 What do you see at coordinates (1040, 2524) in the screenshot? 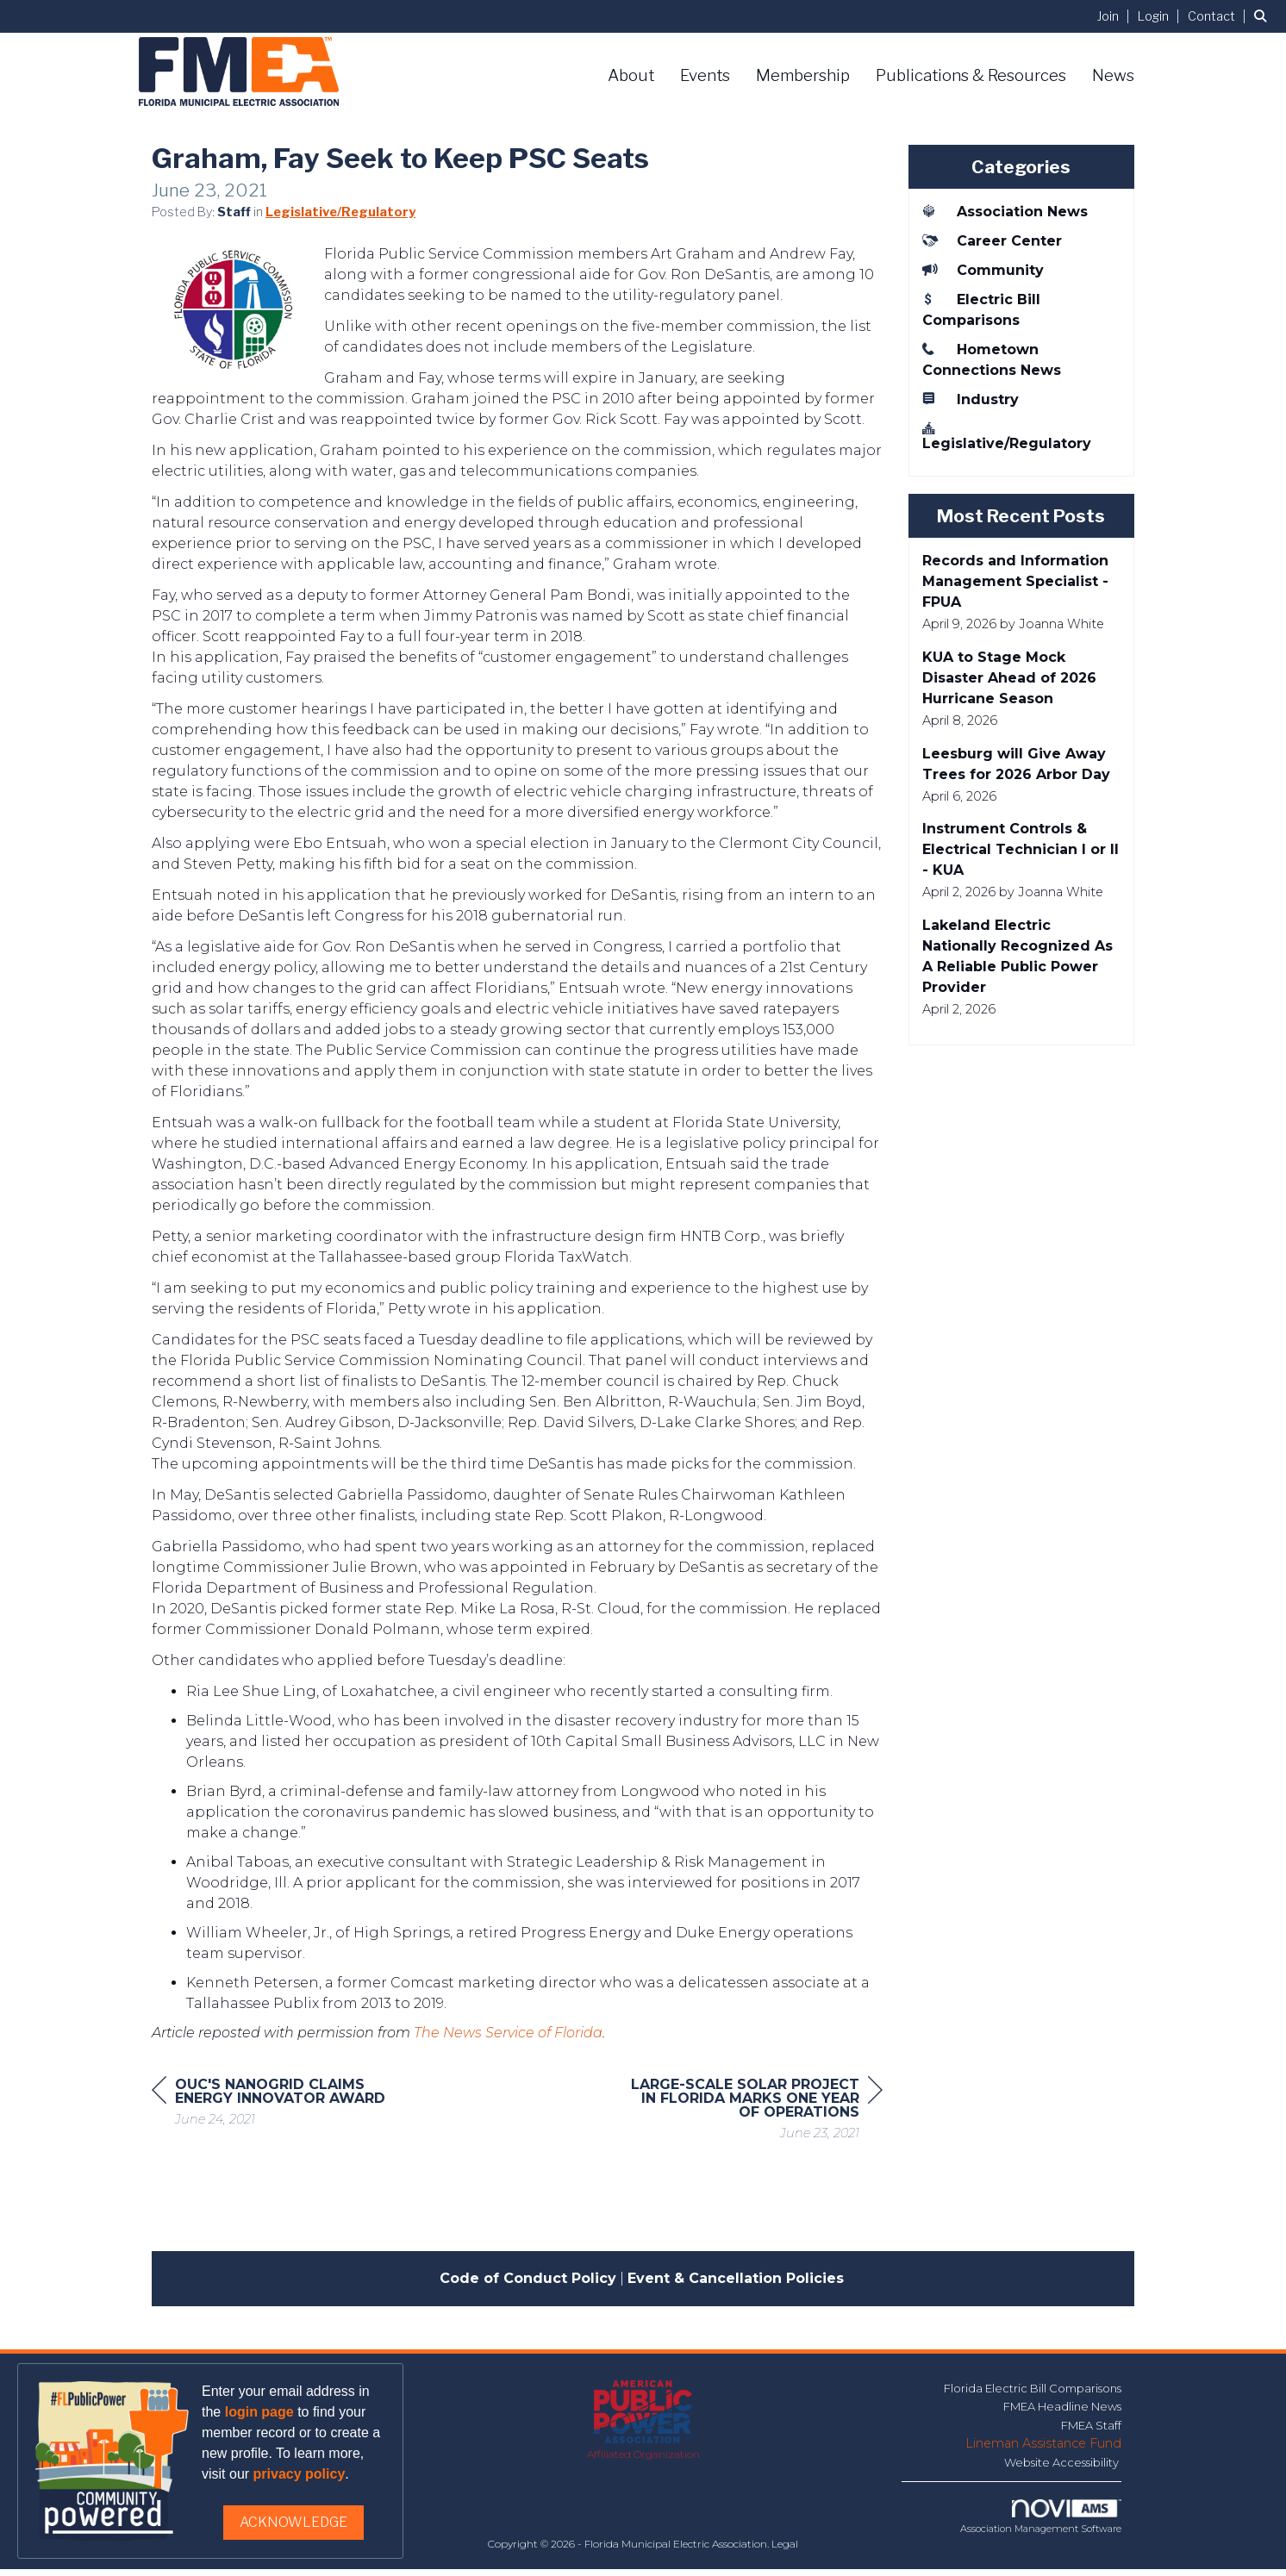
I see `Association Management Software` at bounding box center [1040, 2524].